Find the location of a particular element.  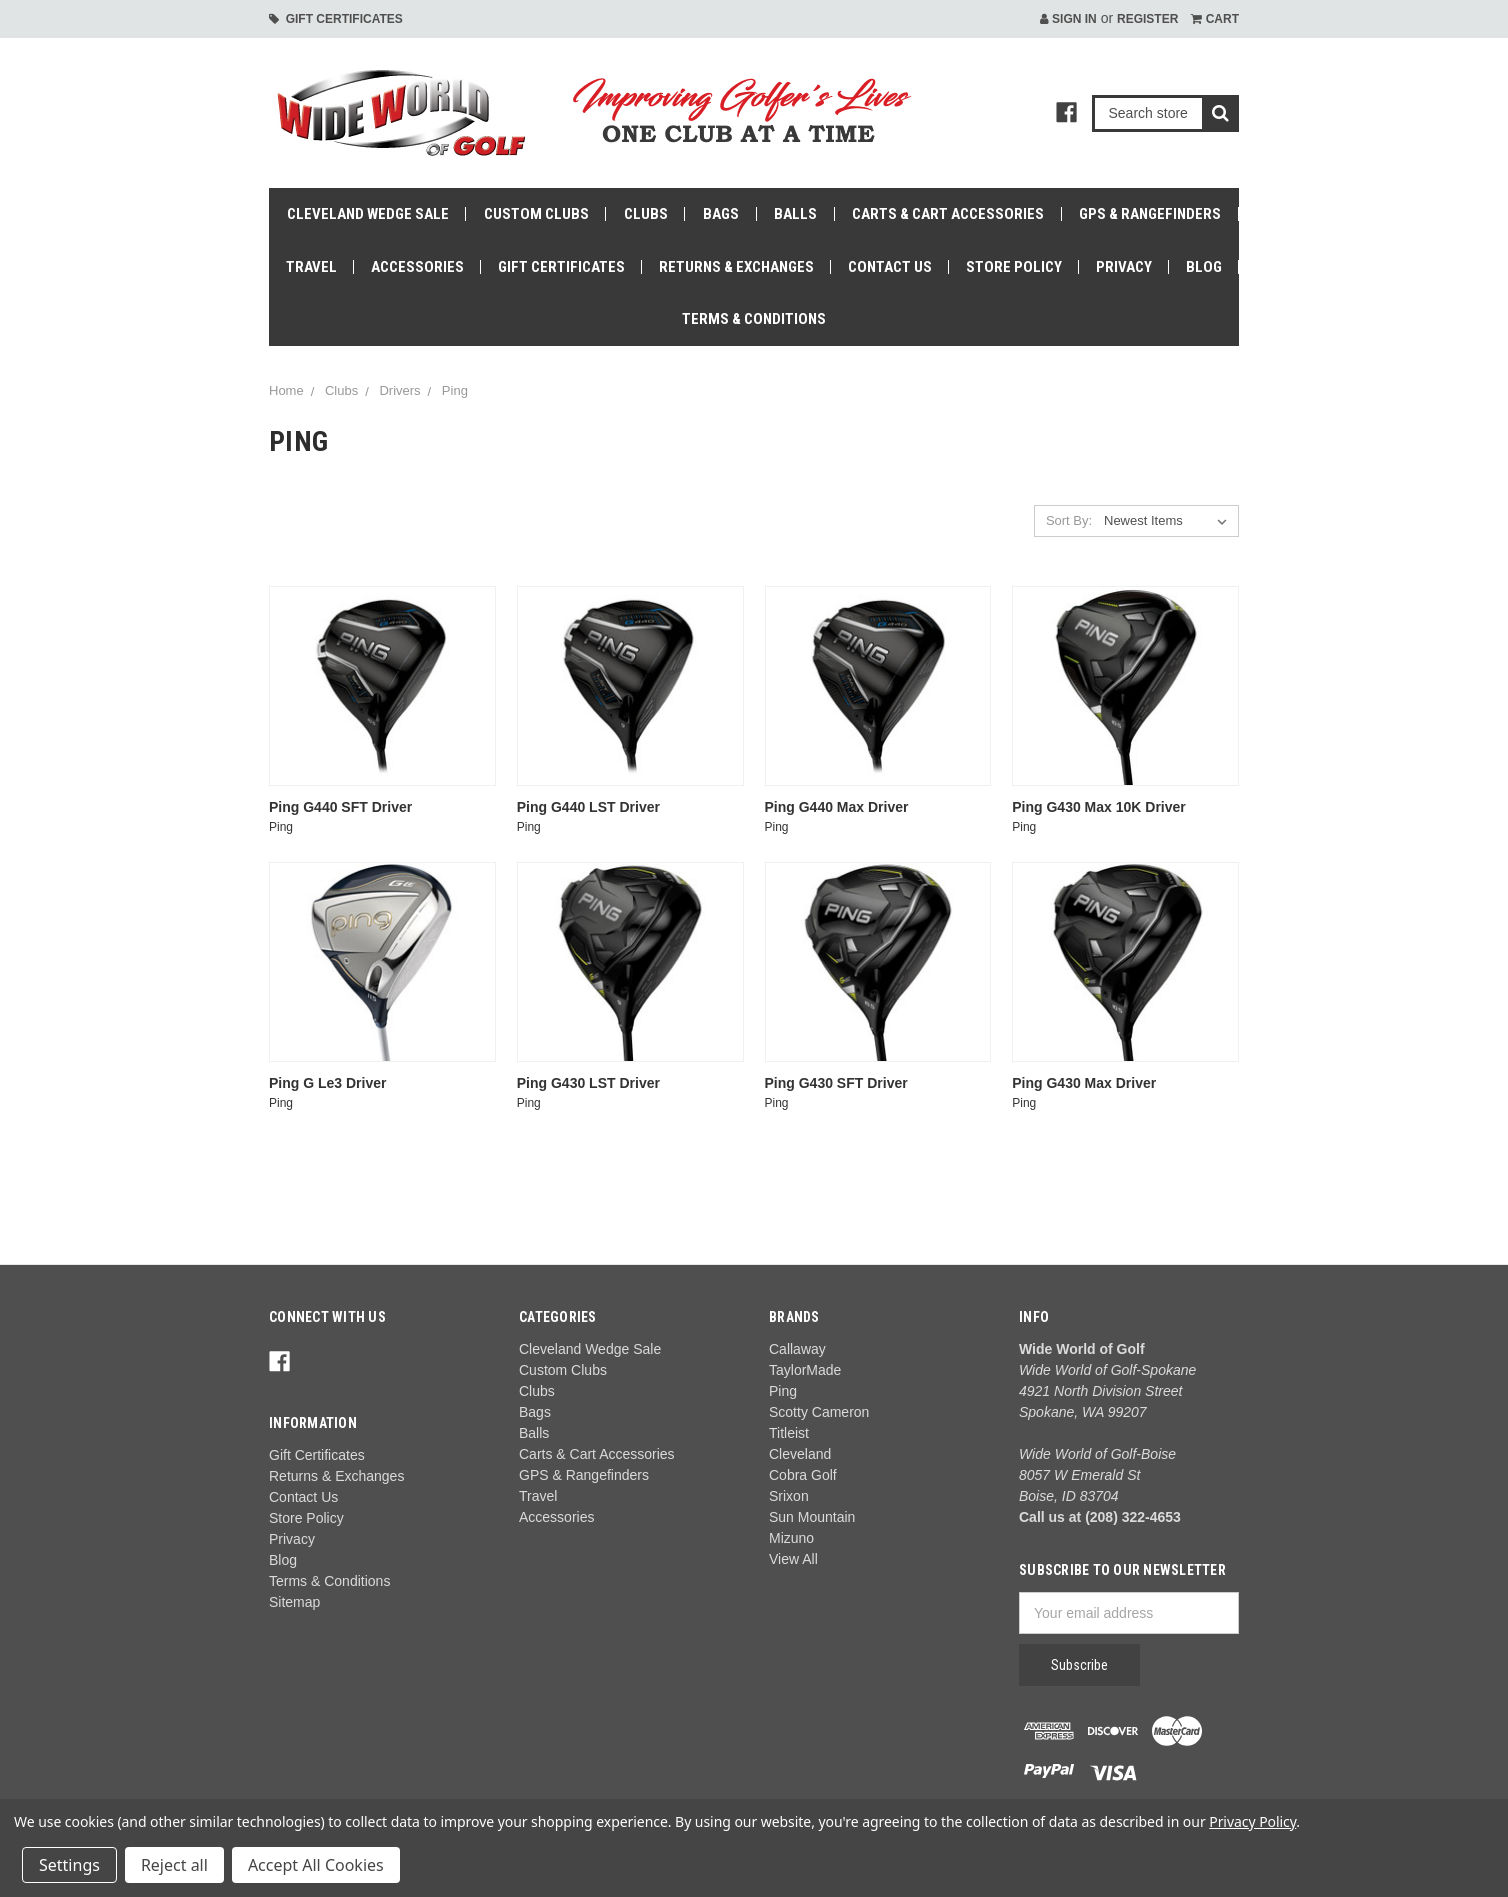

Travel is located at coordinates (311, 267).